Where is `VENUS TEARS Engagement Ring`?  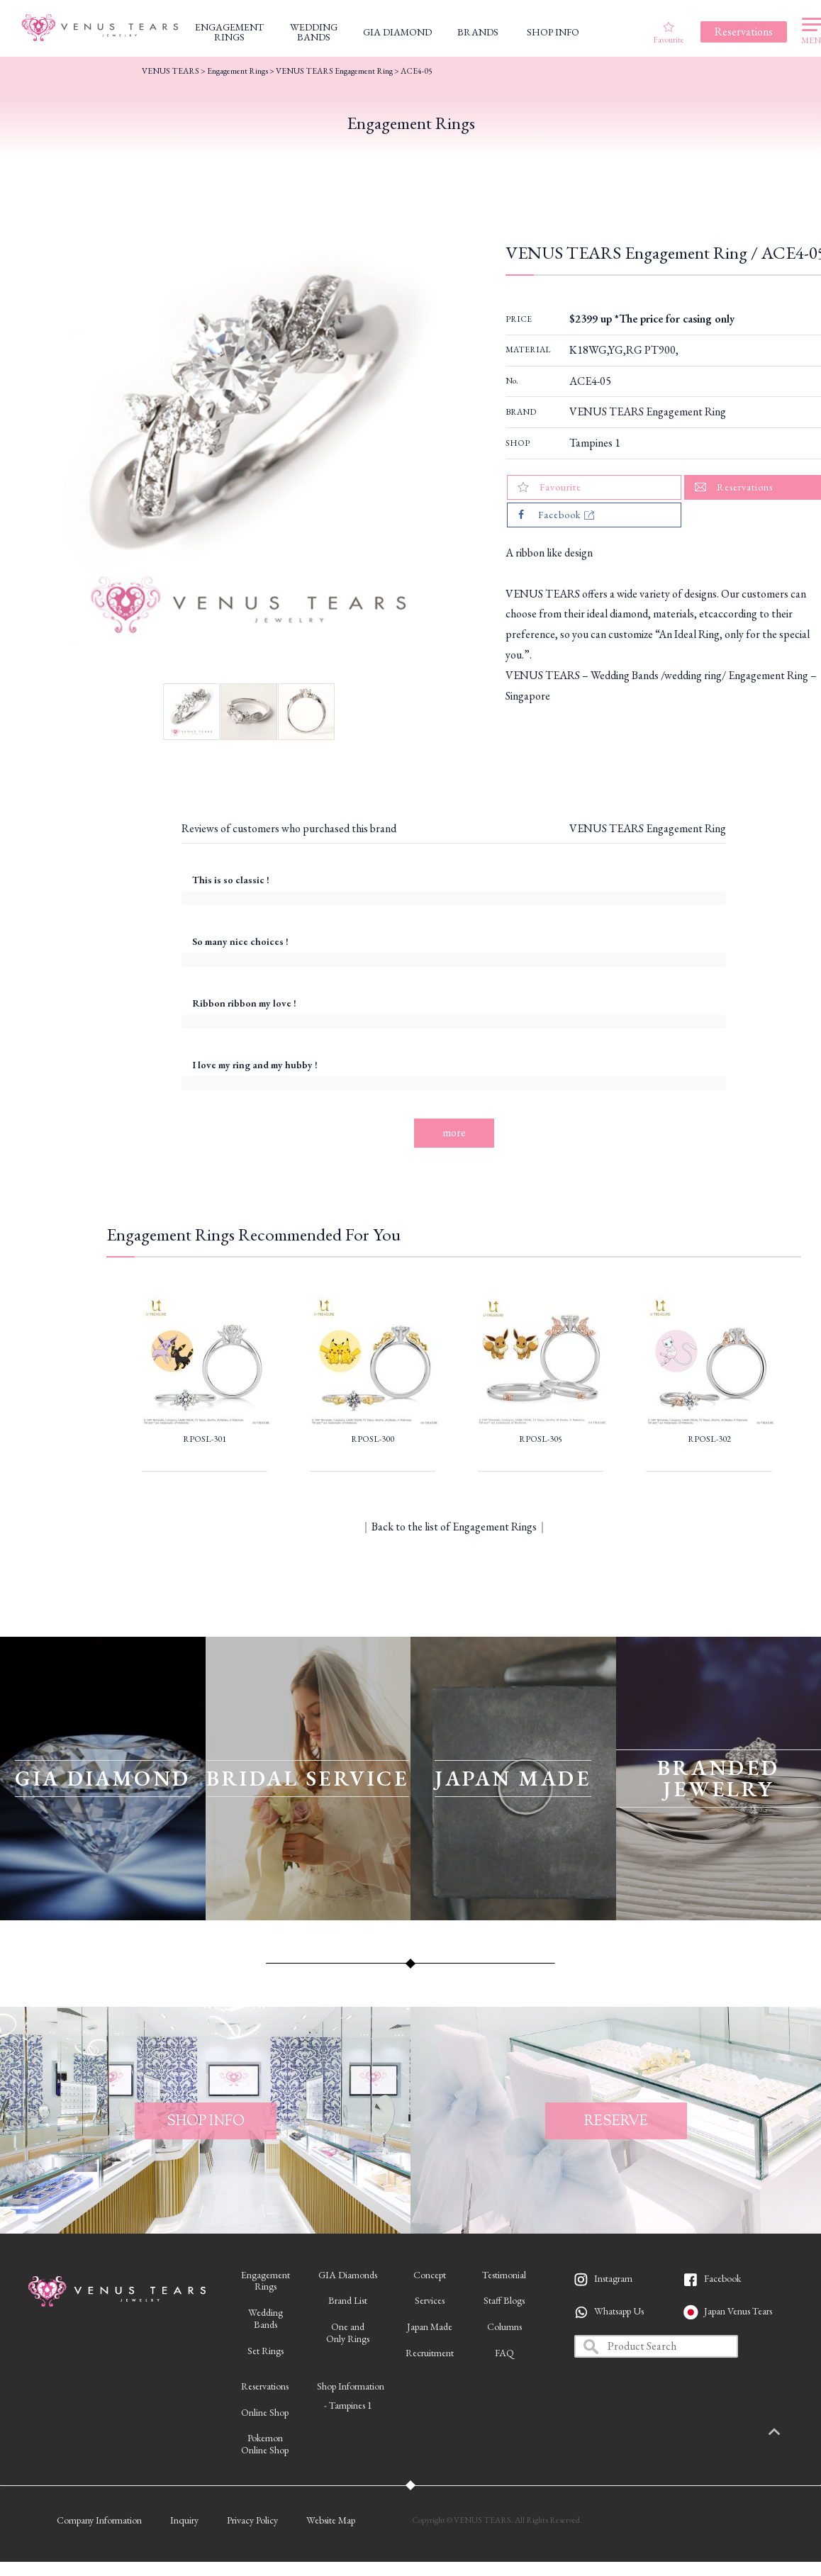 VENUS TEARS Engagement Ring is located at coordinates (647, 411).